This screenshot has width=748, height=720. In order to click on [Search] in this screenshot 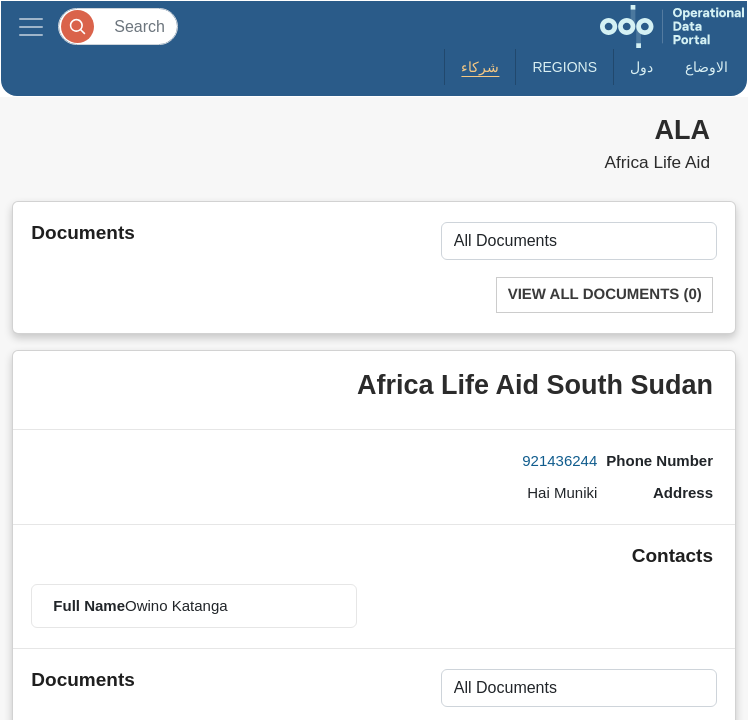, I will do `click(118, 26)`.